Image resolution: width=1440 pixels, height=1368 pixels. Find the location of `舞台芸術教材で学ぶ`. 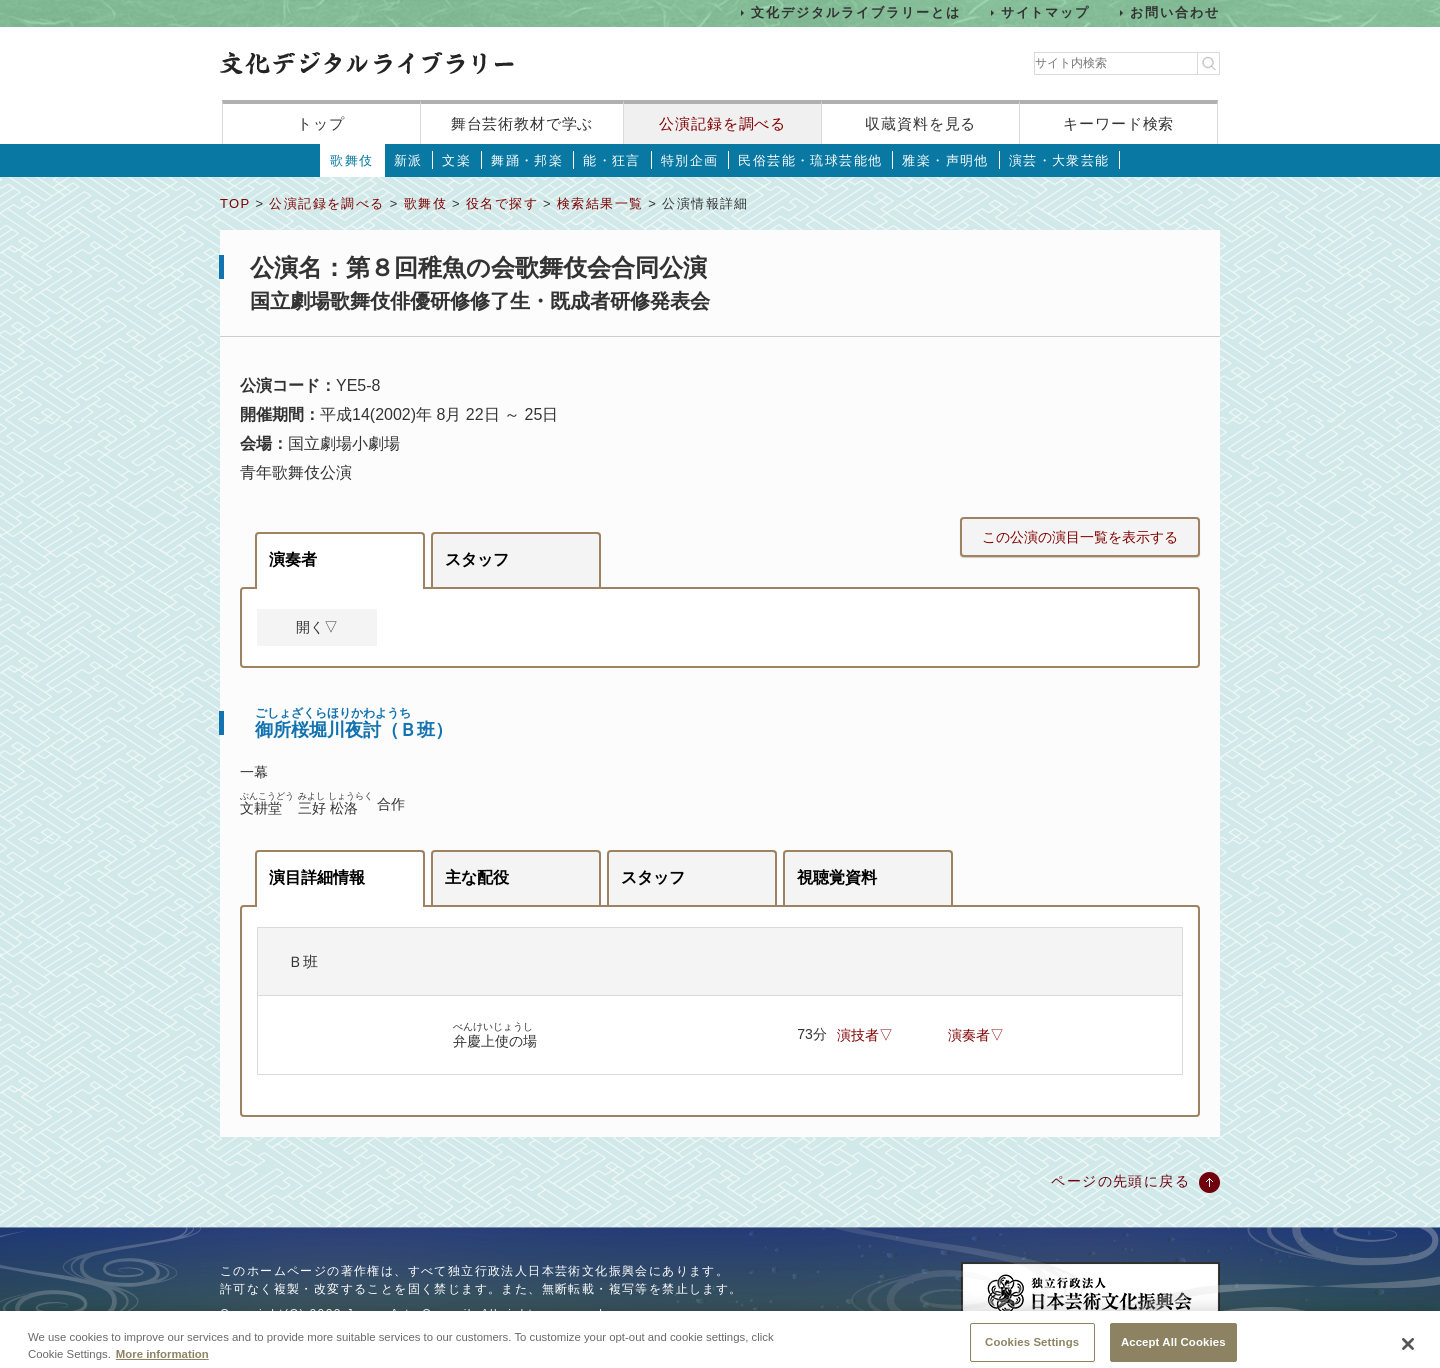

舞台芸術教材で学ぶ is located at coordinates (522, 123).